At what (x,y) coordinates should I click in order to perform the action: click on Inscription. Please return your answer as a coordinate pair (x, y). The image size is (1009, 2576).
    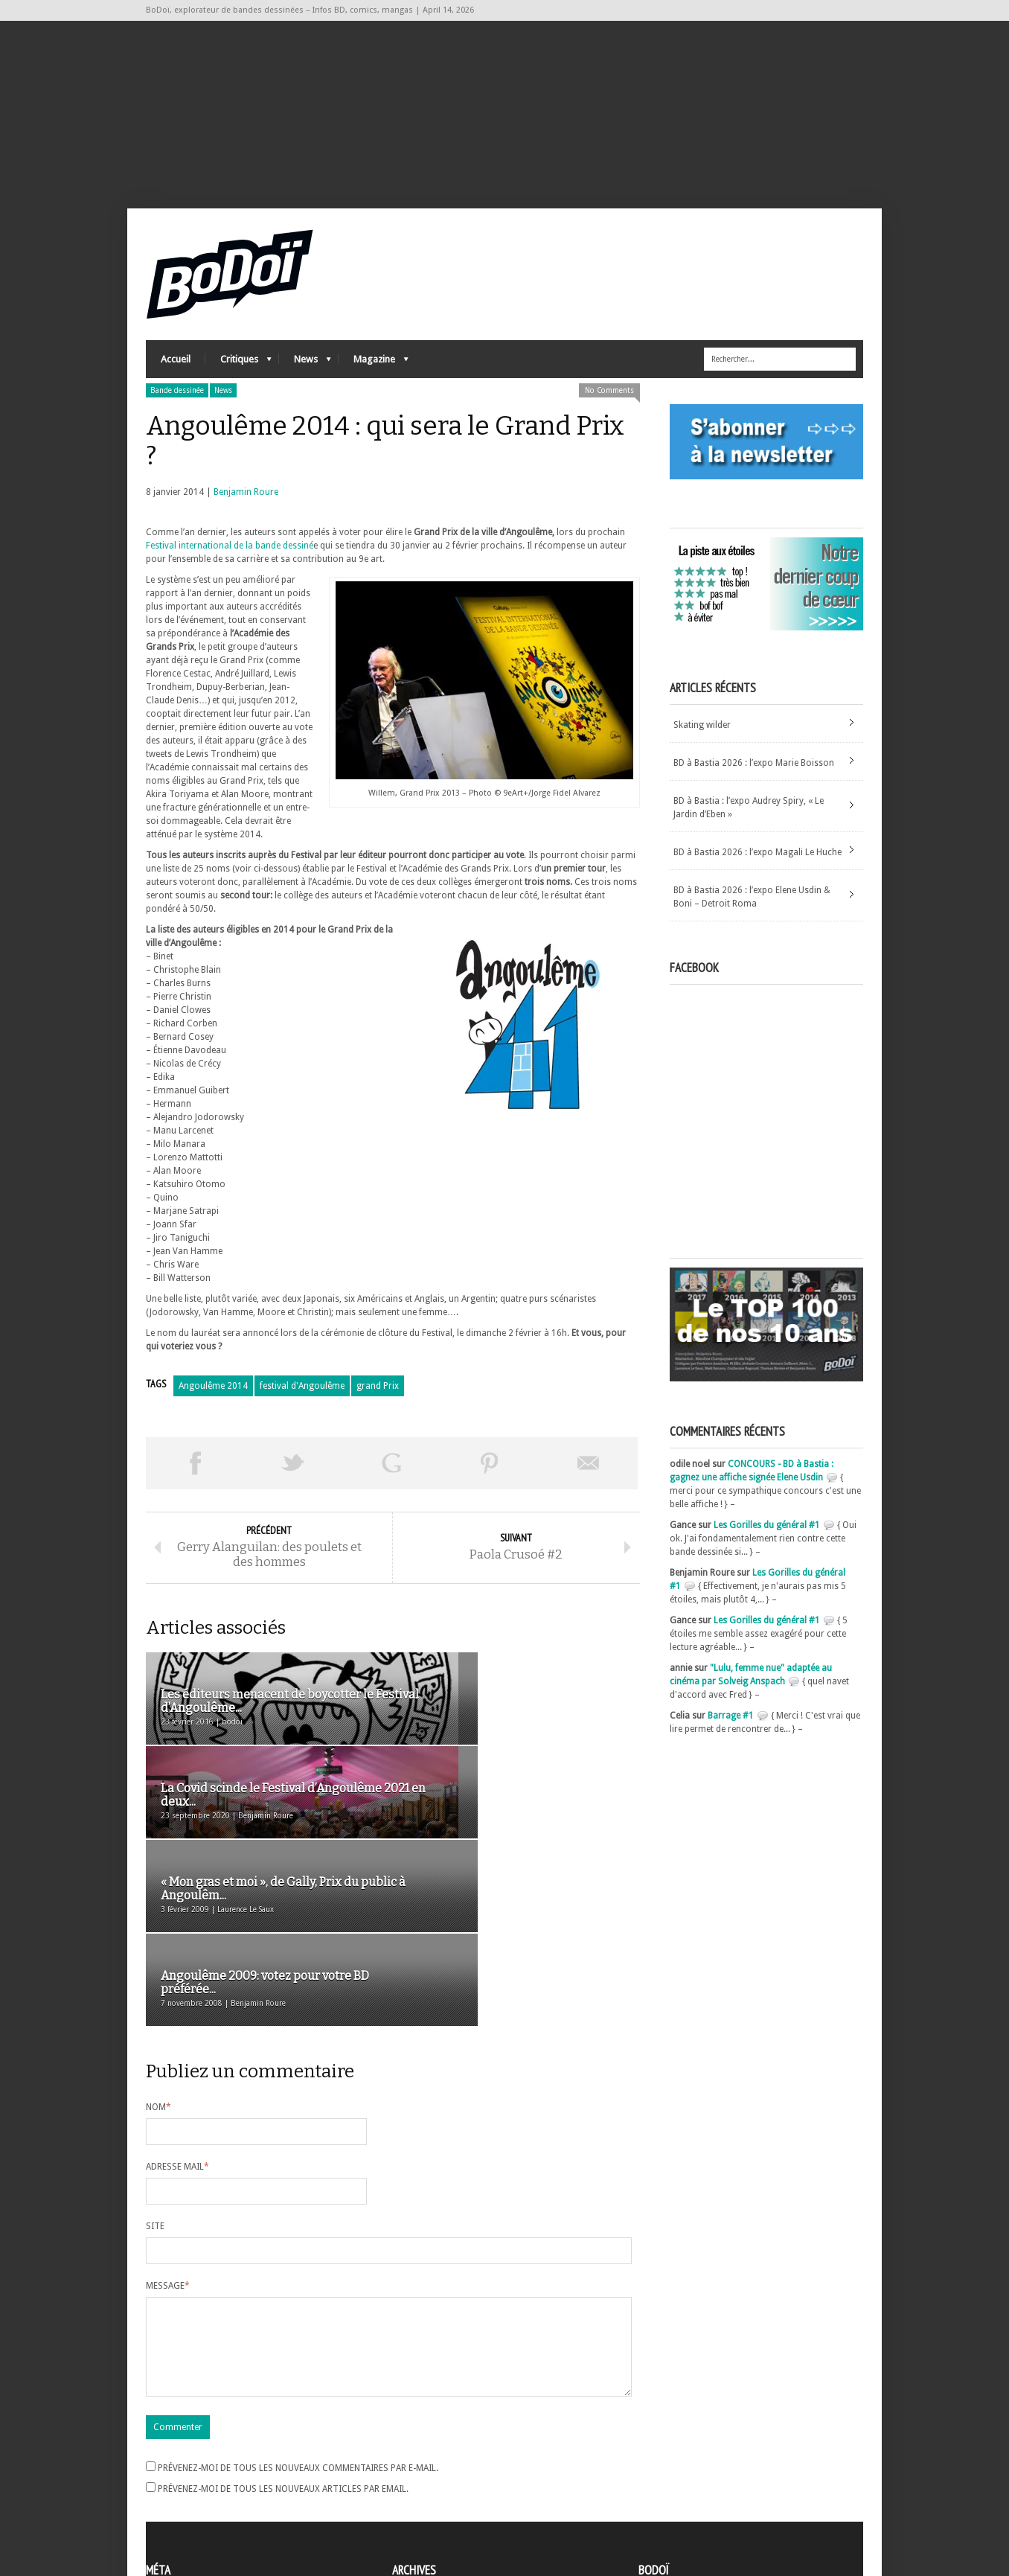
    Looking at the image, I should click on (168, 2456).